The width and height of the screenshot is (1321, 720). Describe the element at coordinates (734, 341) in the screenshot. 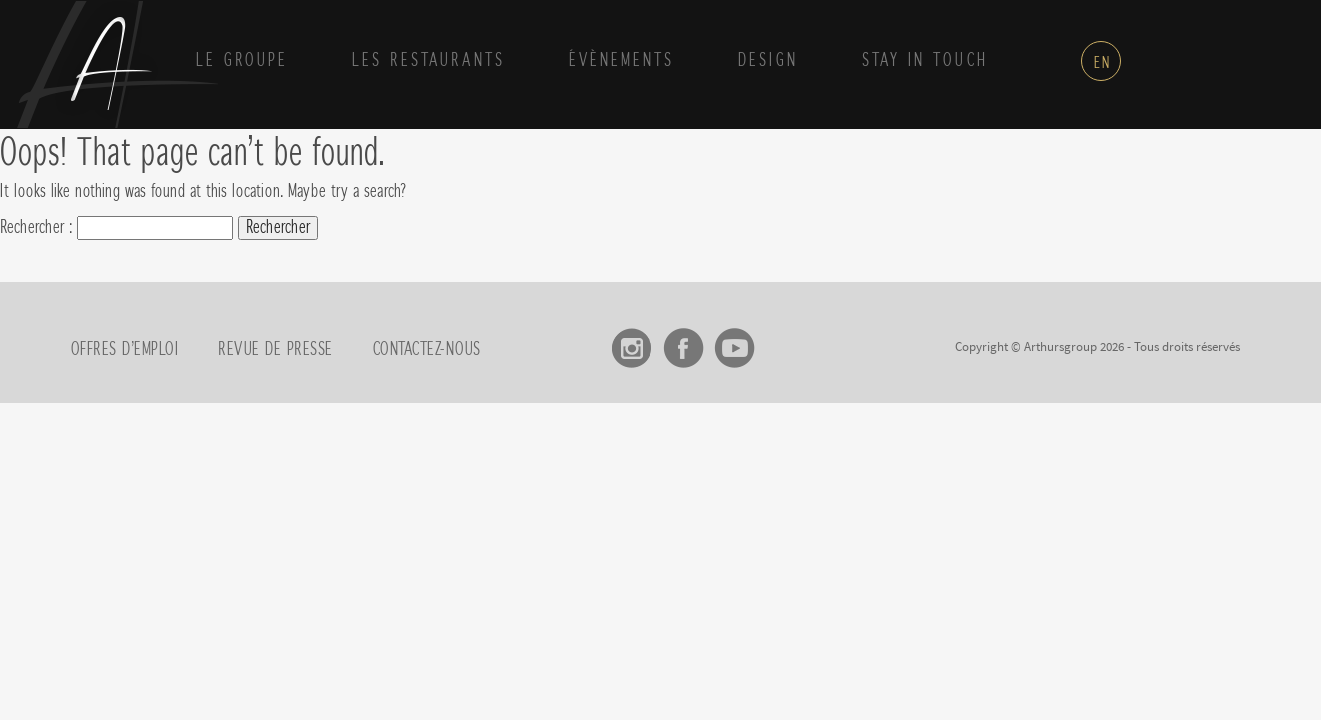

I see `Youtube` at that location.